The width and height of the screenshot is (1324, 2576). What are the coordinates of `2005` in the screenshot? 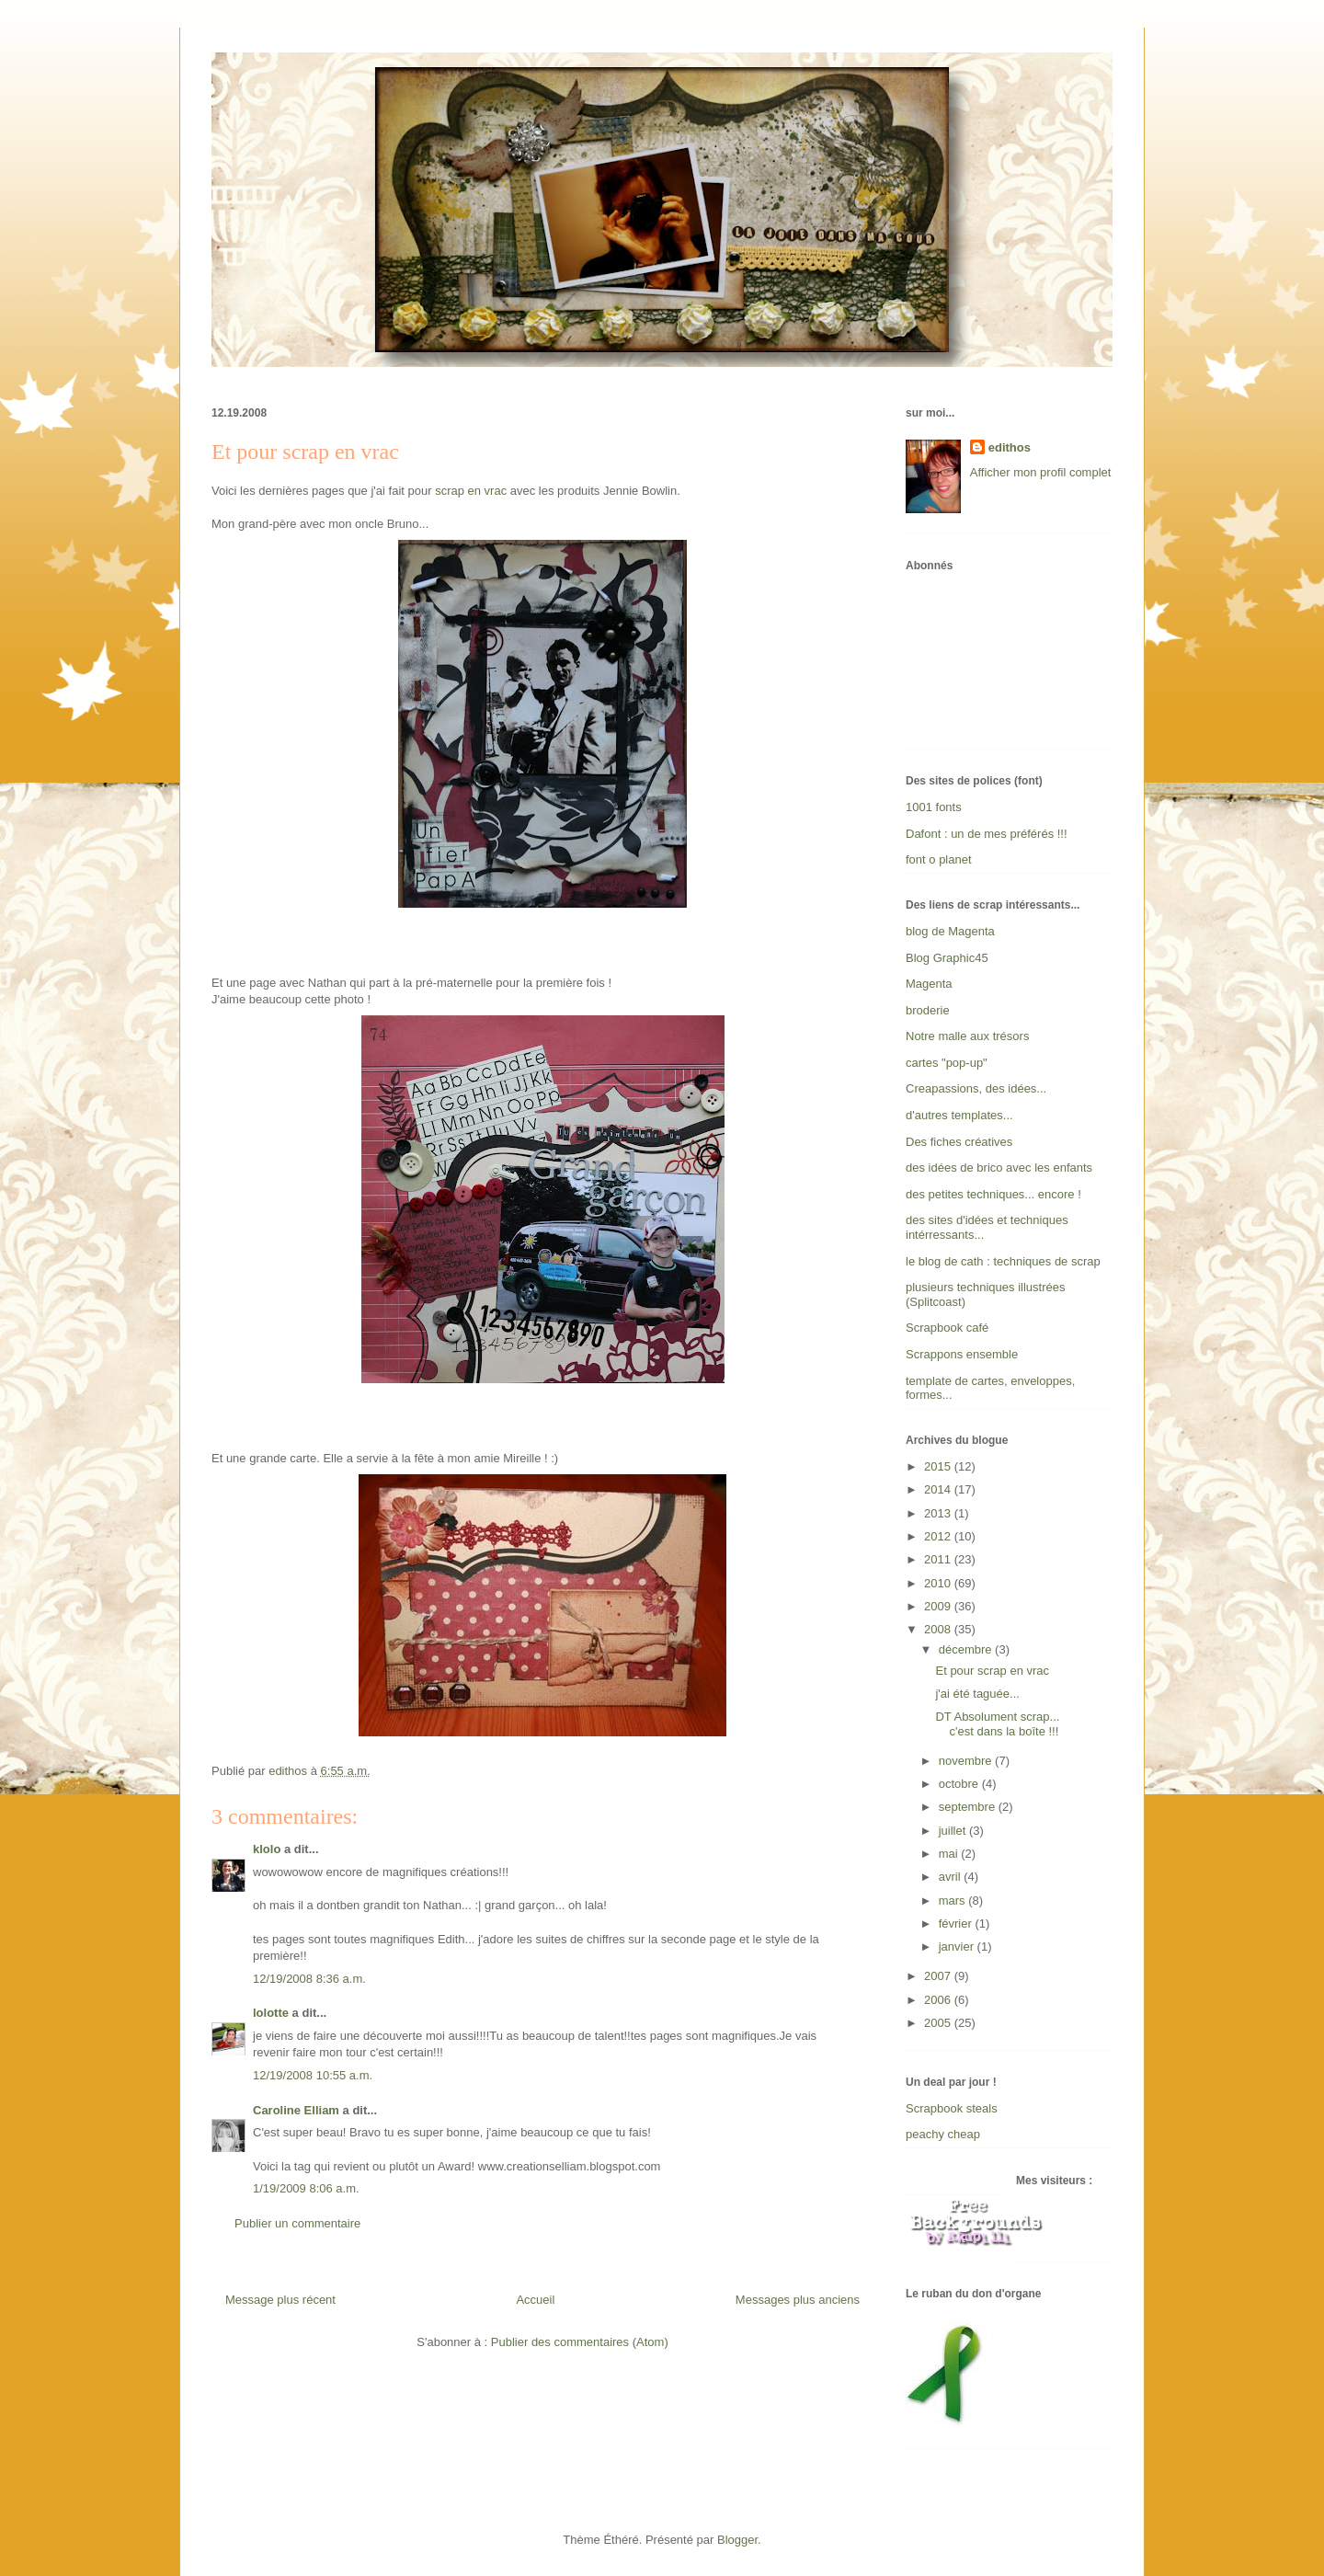 It's located at (939, 2023).